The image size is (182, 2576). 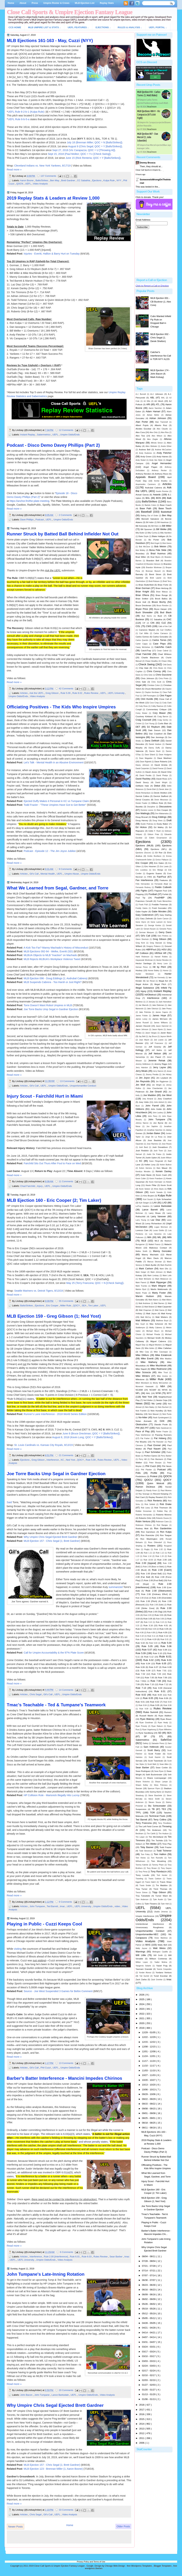 What do you see at coordinates (149, 2266) in the screenshot?
I see `07/21 - 07/28` at bounding box center [149, 2266].